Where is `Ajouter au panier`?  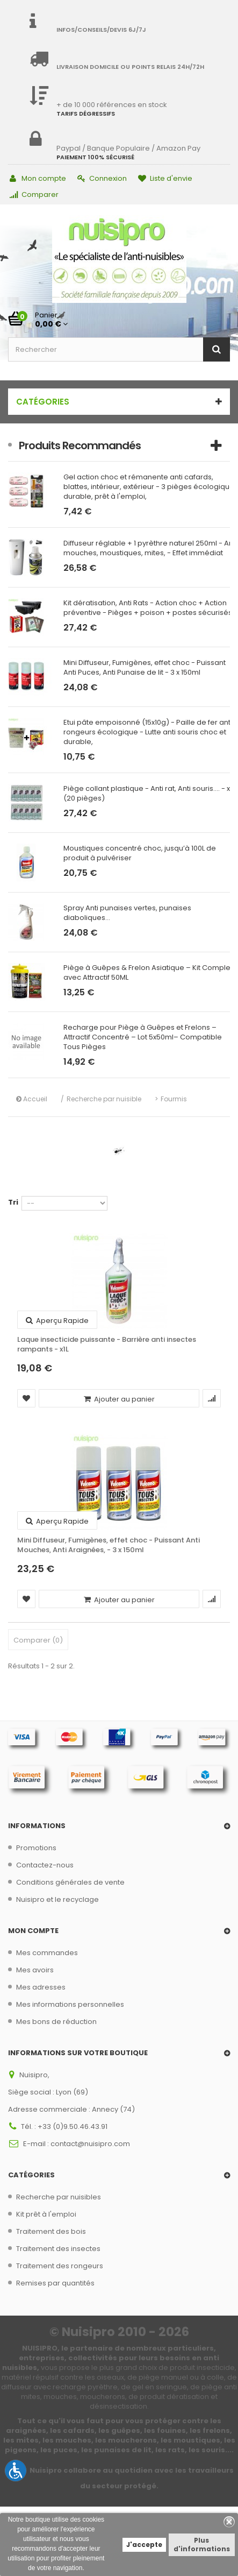 Ajouter au panier is located at coordinates (119, 1399).